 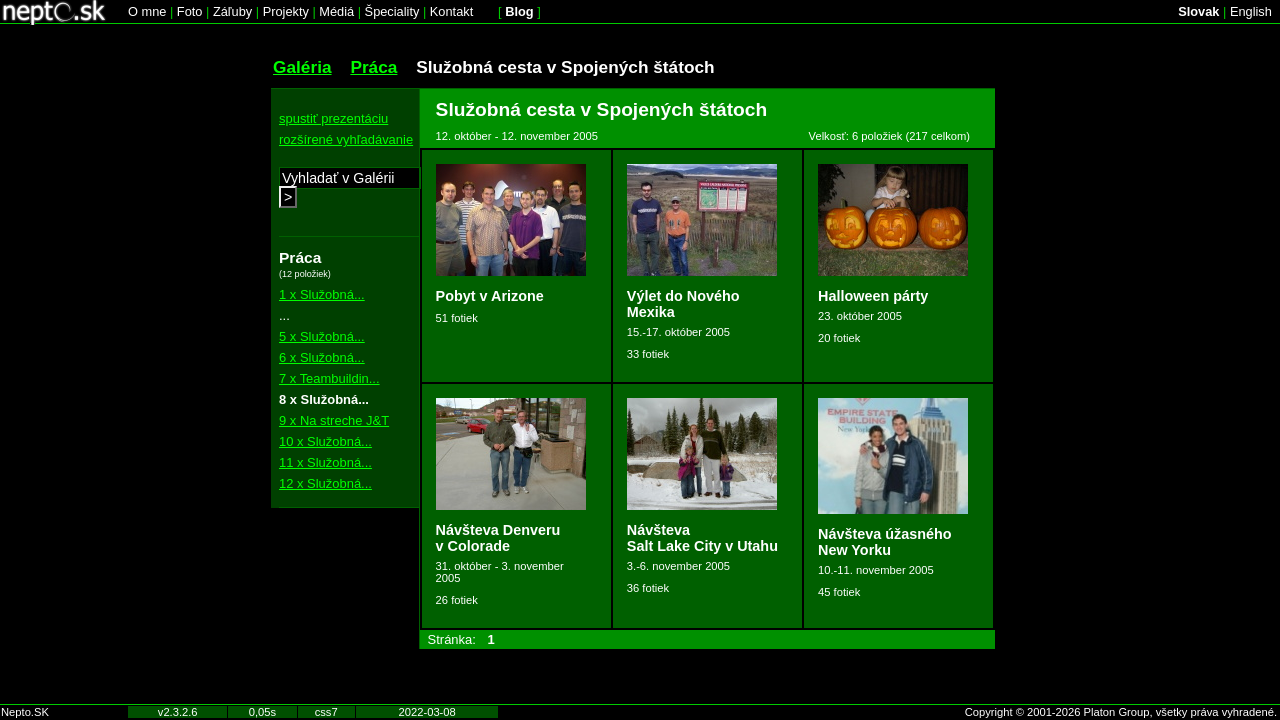 What do you see at coordinates (329, 378) in the screenshot?
I see `7 x Teambuildin...` at bounding box center [329, 378].